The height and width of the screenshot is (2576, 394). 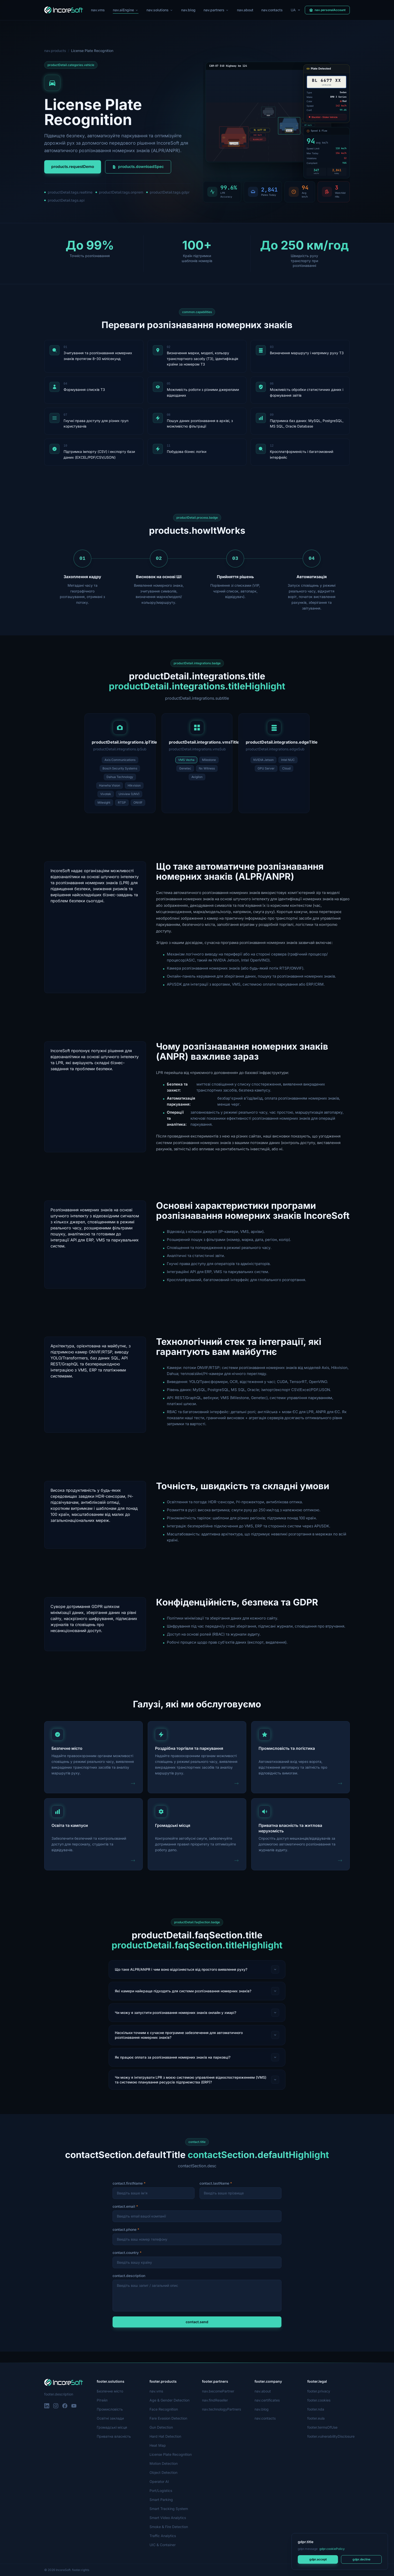 I want to click on footer.nda, so click(x=315, y=2409).